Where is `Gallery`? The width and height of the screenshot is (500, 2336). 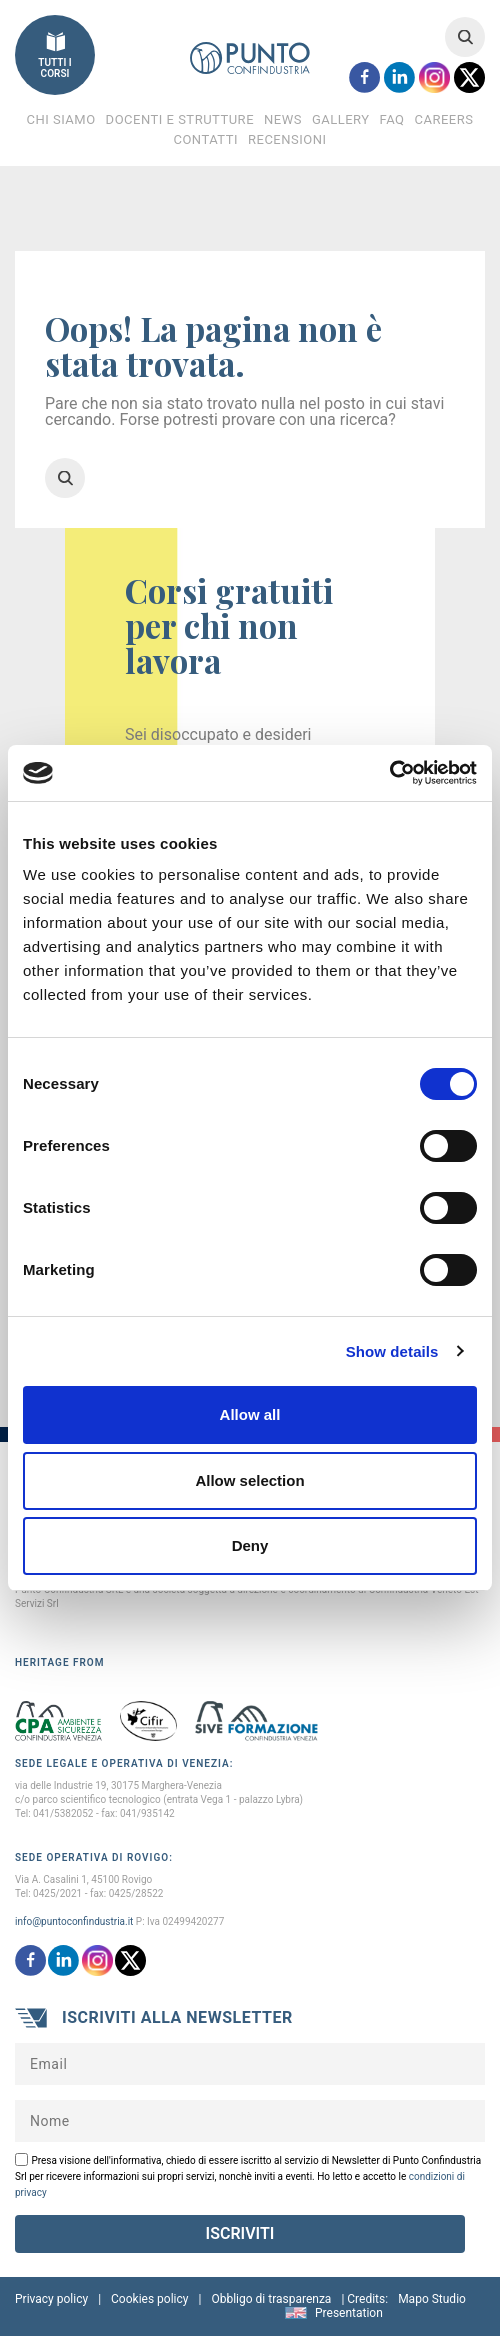 Gallery is located at coordinates (341, 119).